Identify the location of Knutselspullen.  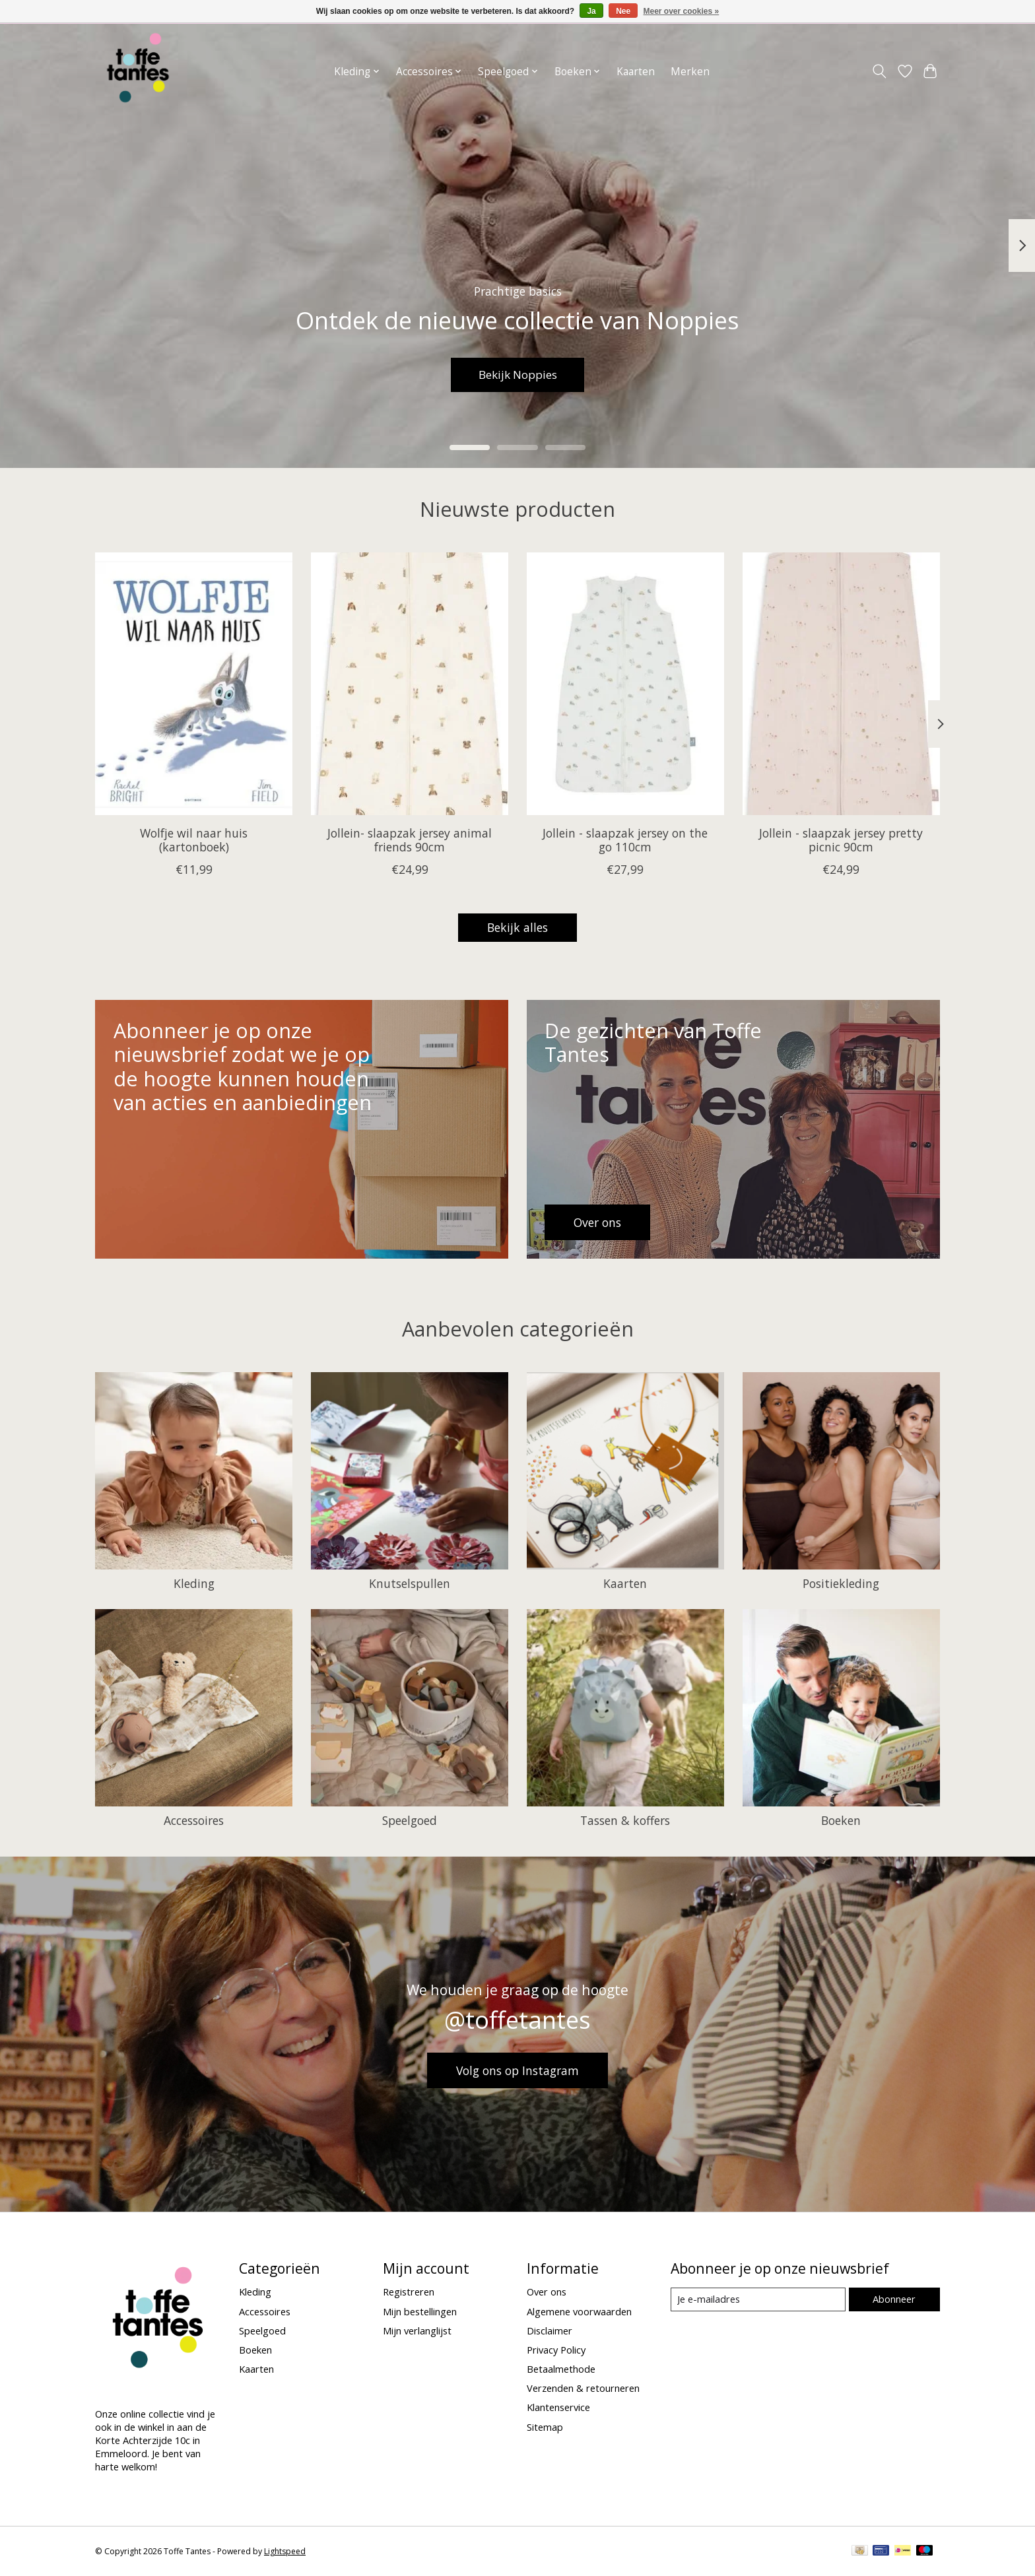
(409, 1583).